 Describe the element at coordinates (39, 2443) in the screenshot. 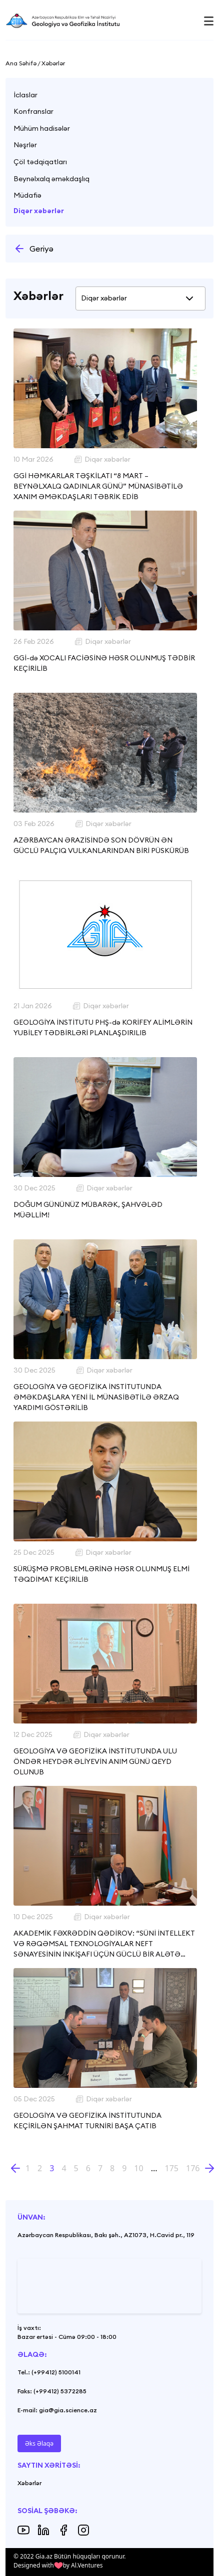

I see `Əks Əlaqə` at that location.